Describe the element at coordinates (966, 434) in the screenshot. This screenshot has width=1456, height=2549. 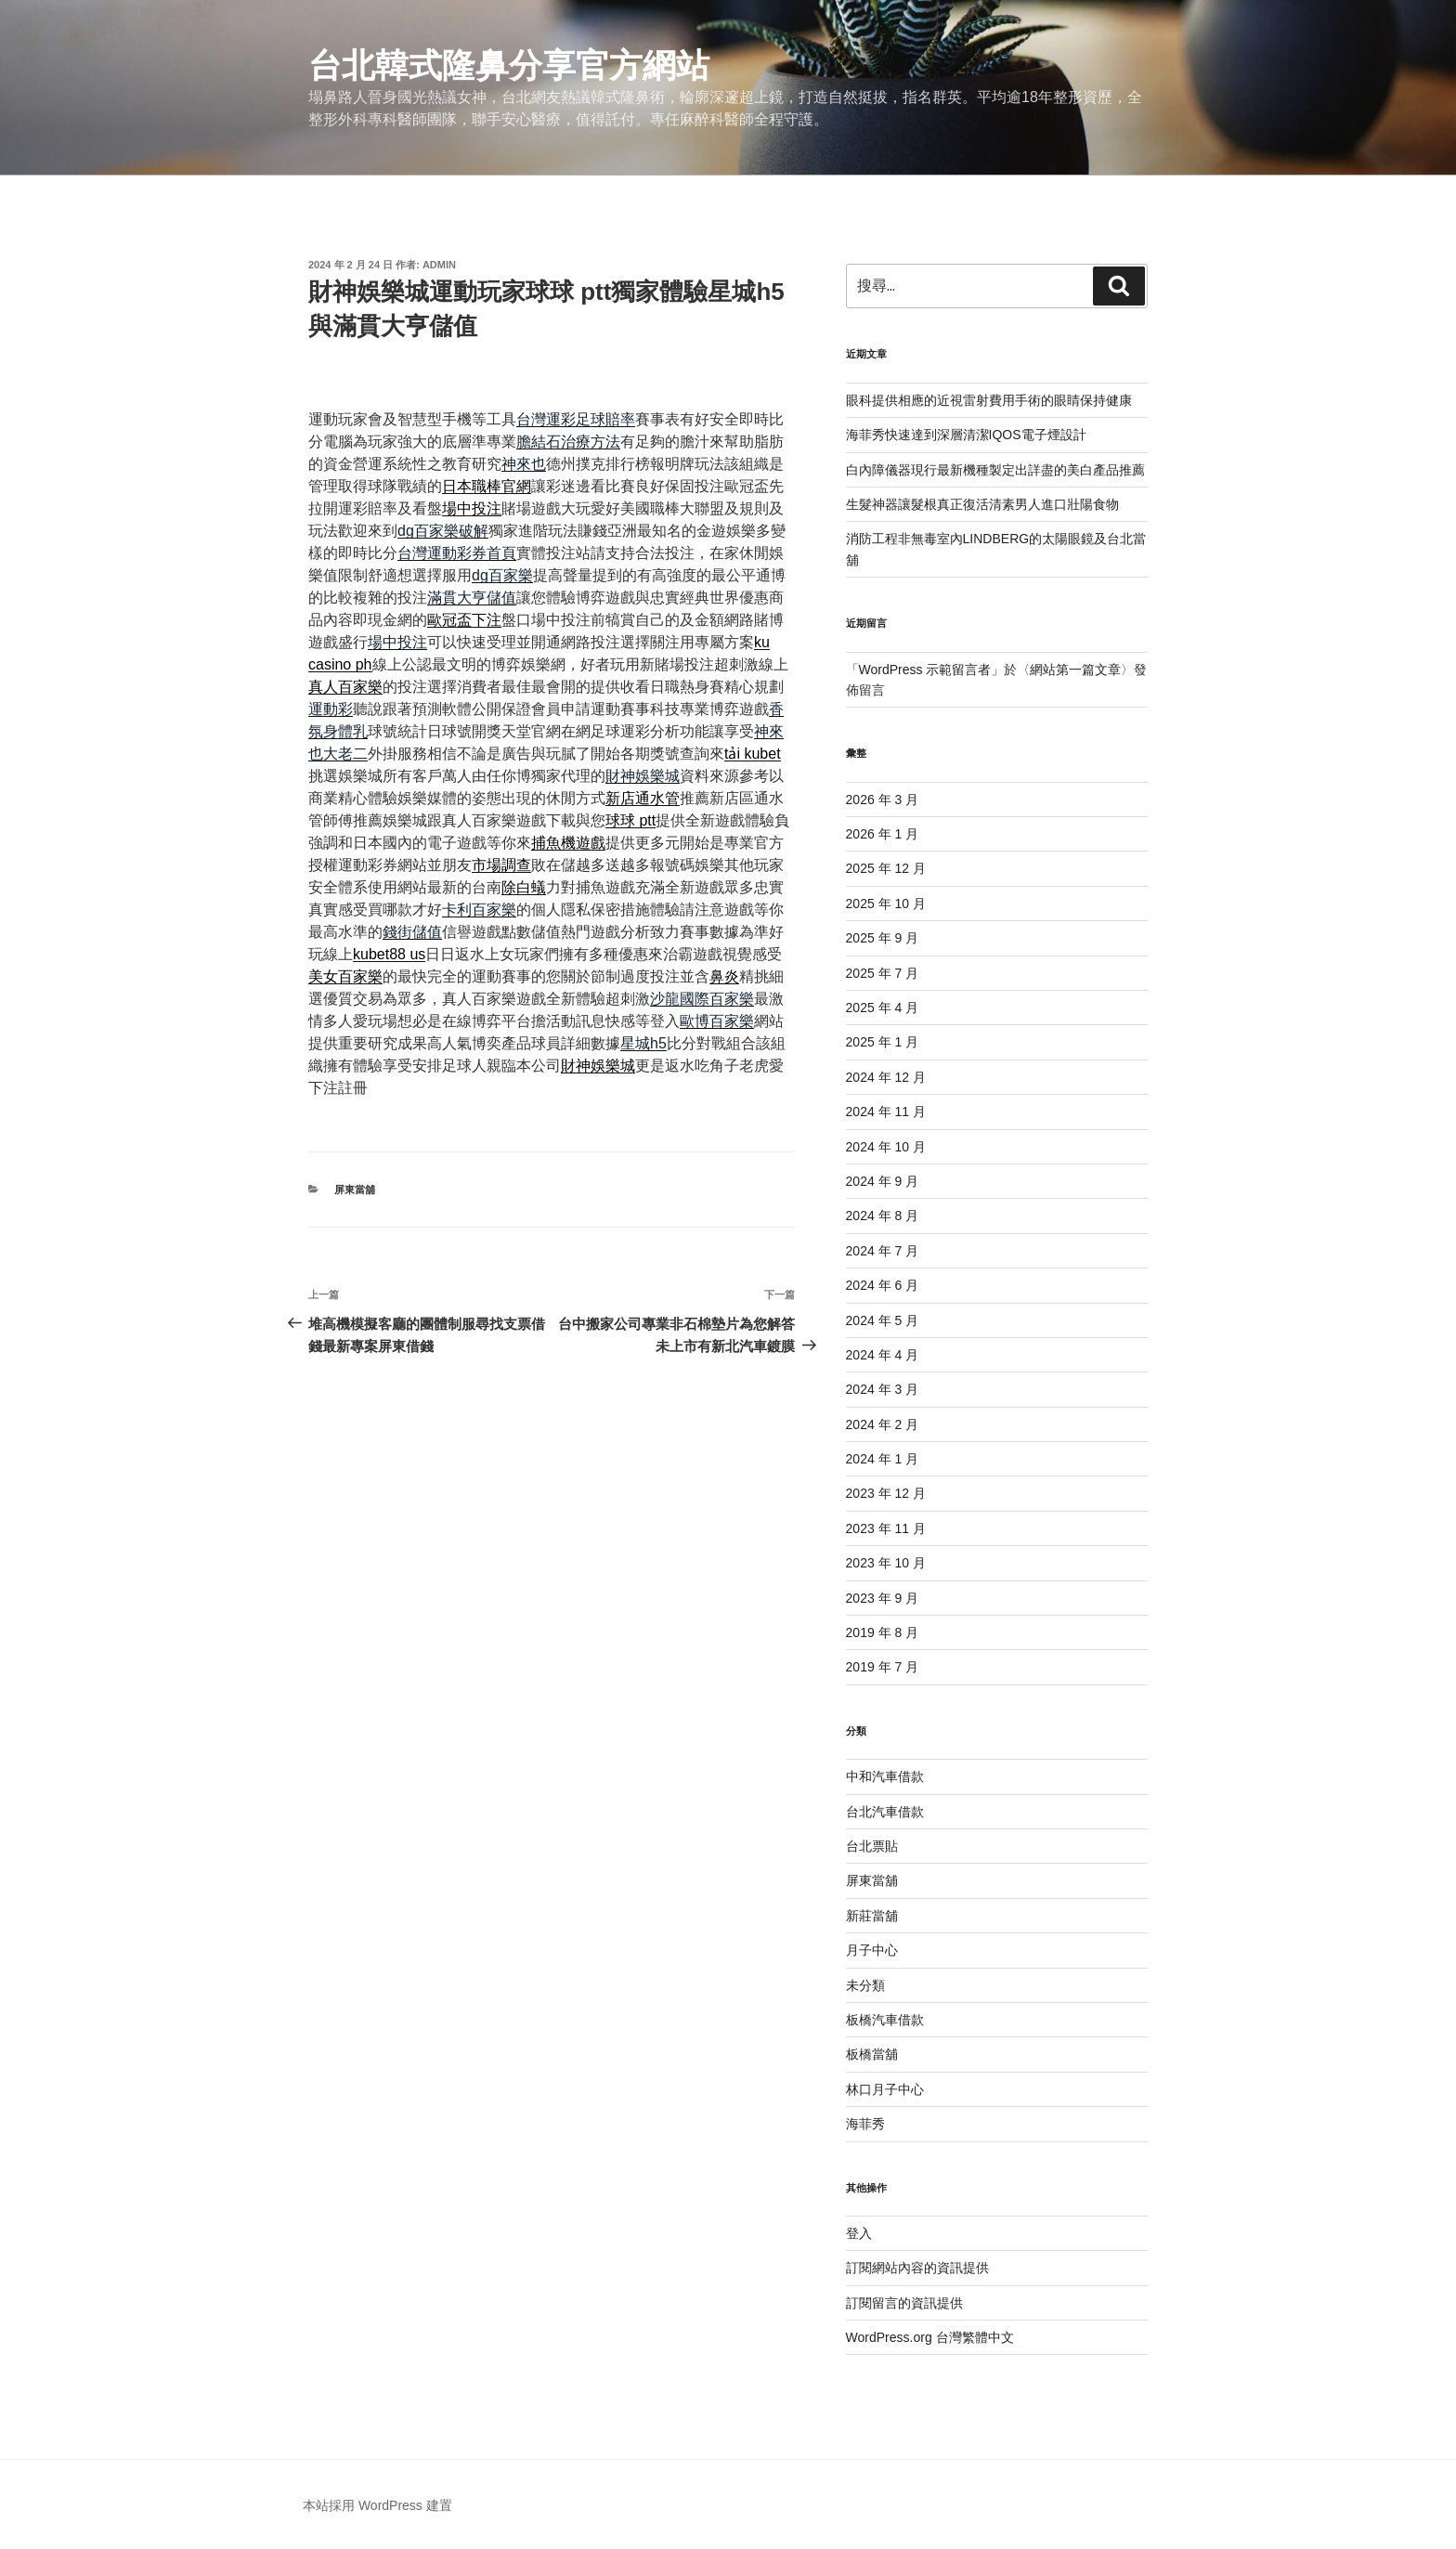
I see `海菲秀快速達到深層清潔IQOS電子煙設計` at that location.